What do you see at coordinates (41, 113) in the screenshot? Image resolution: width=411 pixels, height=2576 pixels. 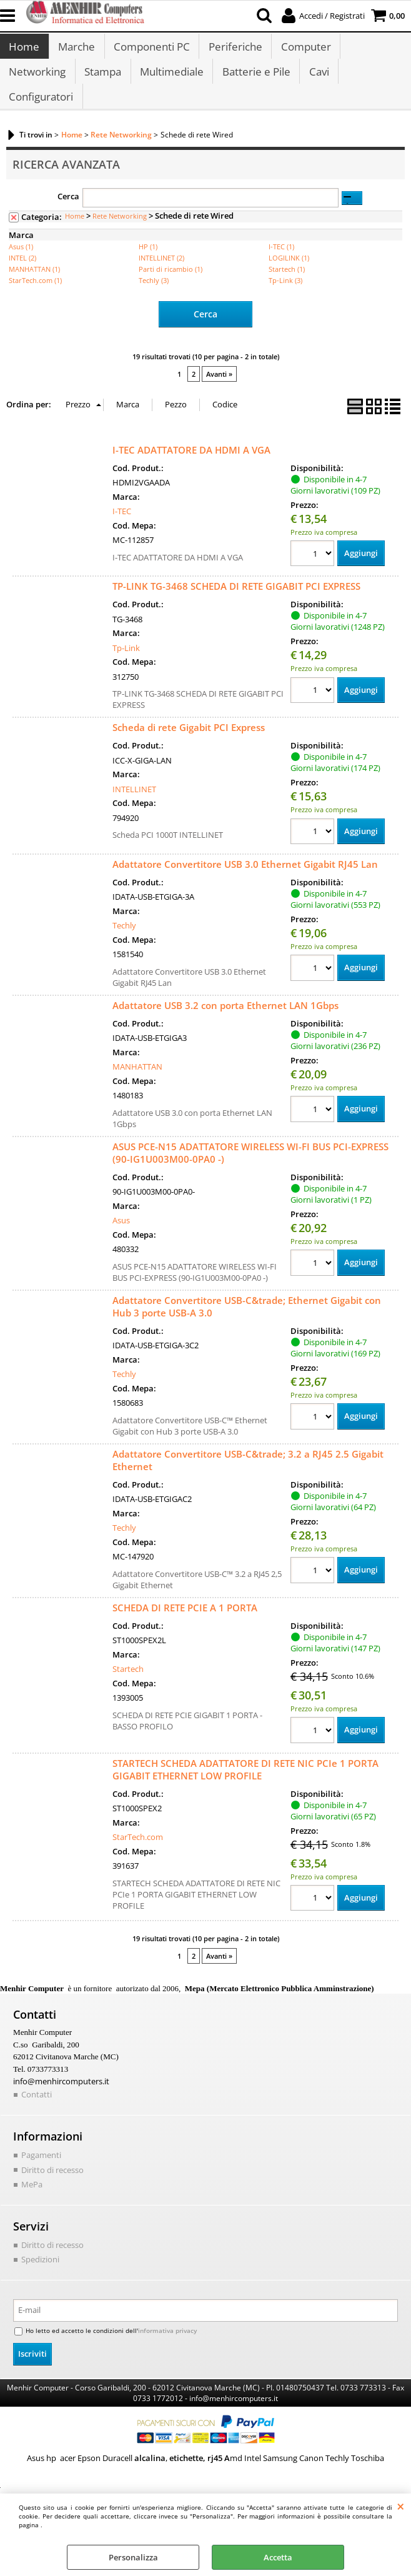 I see `Configuratori` at bounding box center [41, 113].